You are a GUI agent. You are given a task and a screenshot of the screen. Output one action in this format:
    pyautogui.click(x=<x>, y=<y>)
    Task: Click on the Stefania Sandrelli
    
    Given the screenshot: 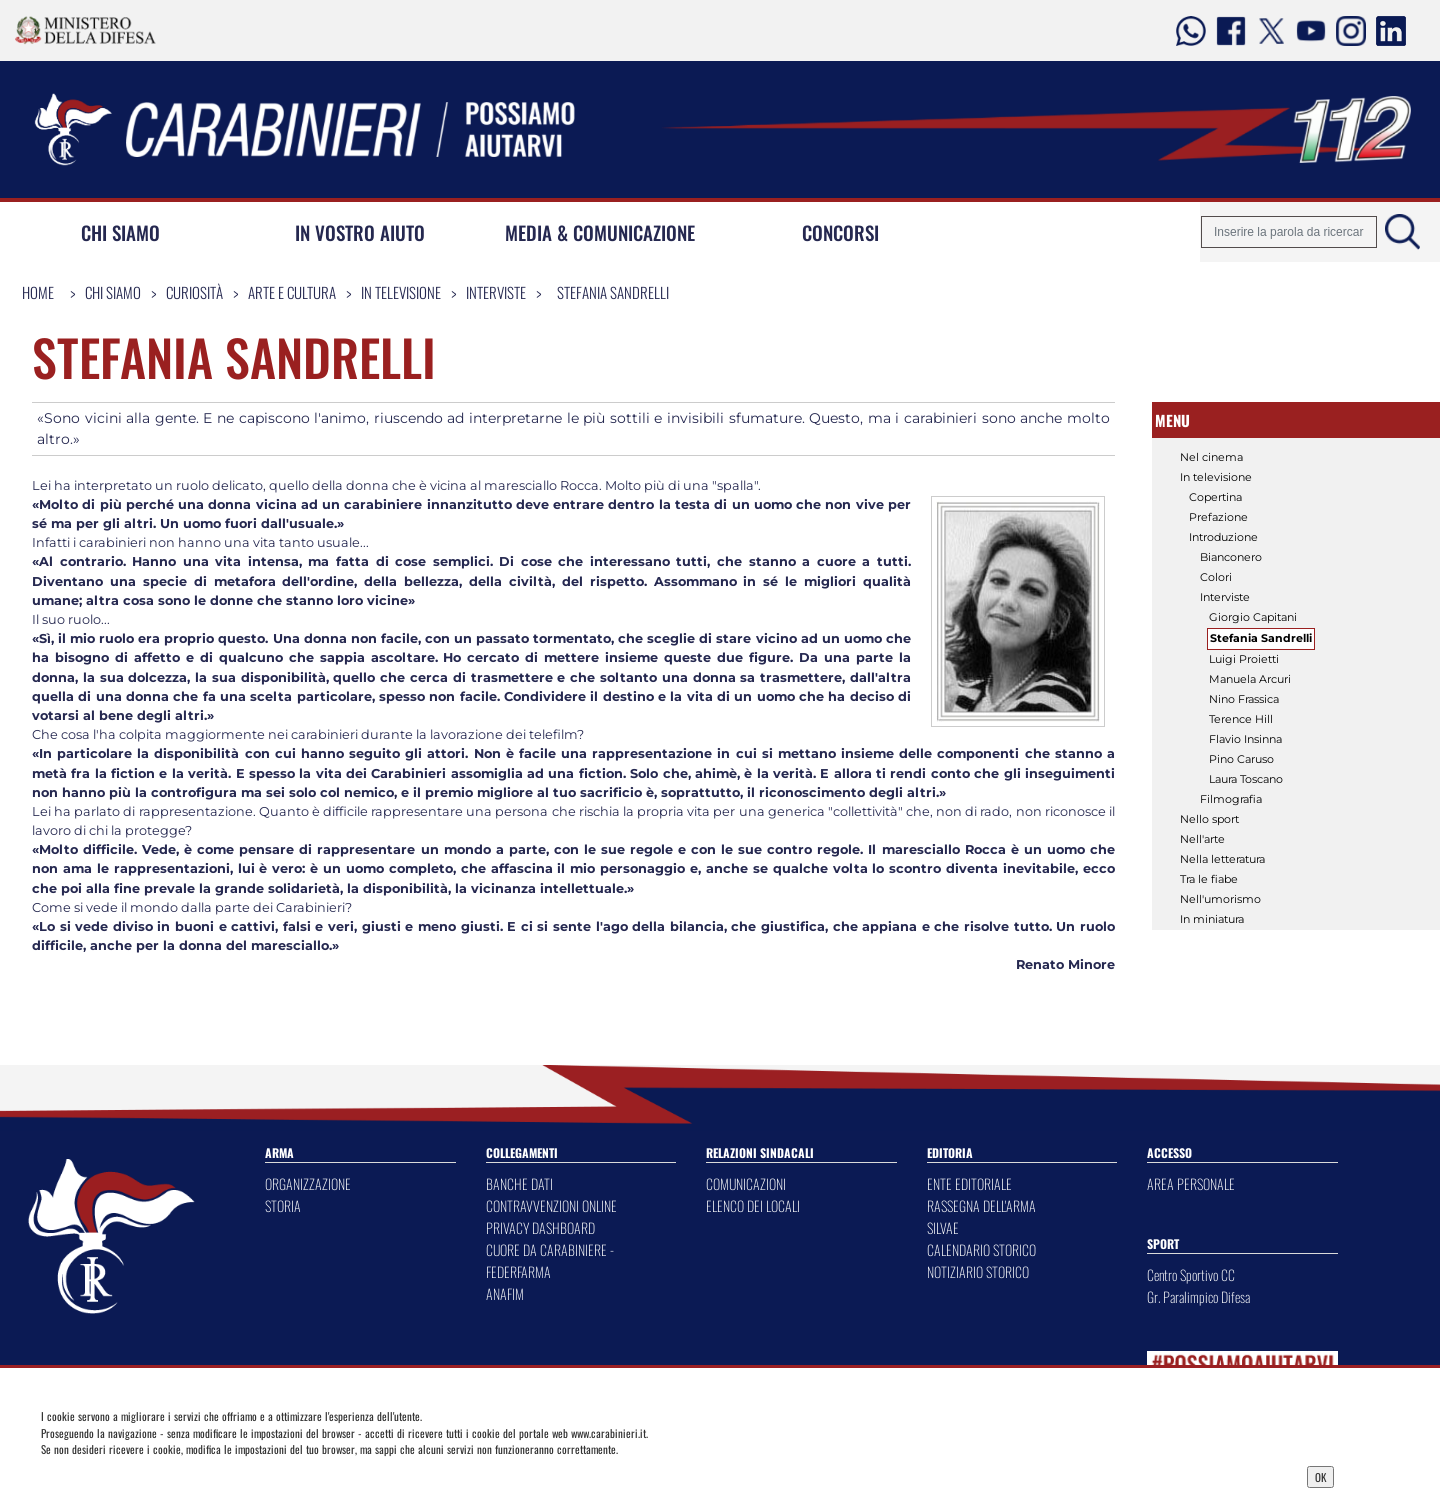 What is the action you would take?
    pyautogui.click(x=613, y=292)
    